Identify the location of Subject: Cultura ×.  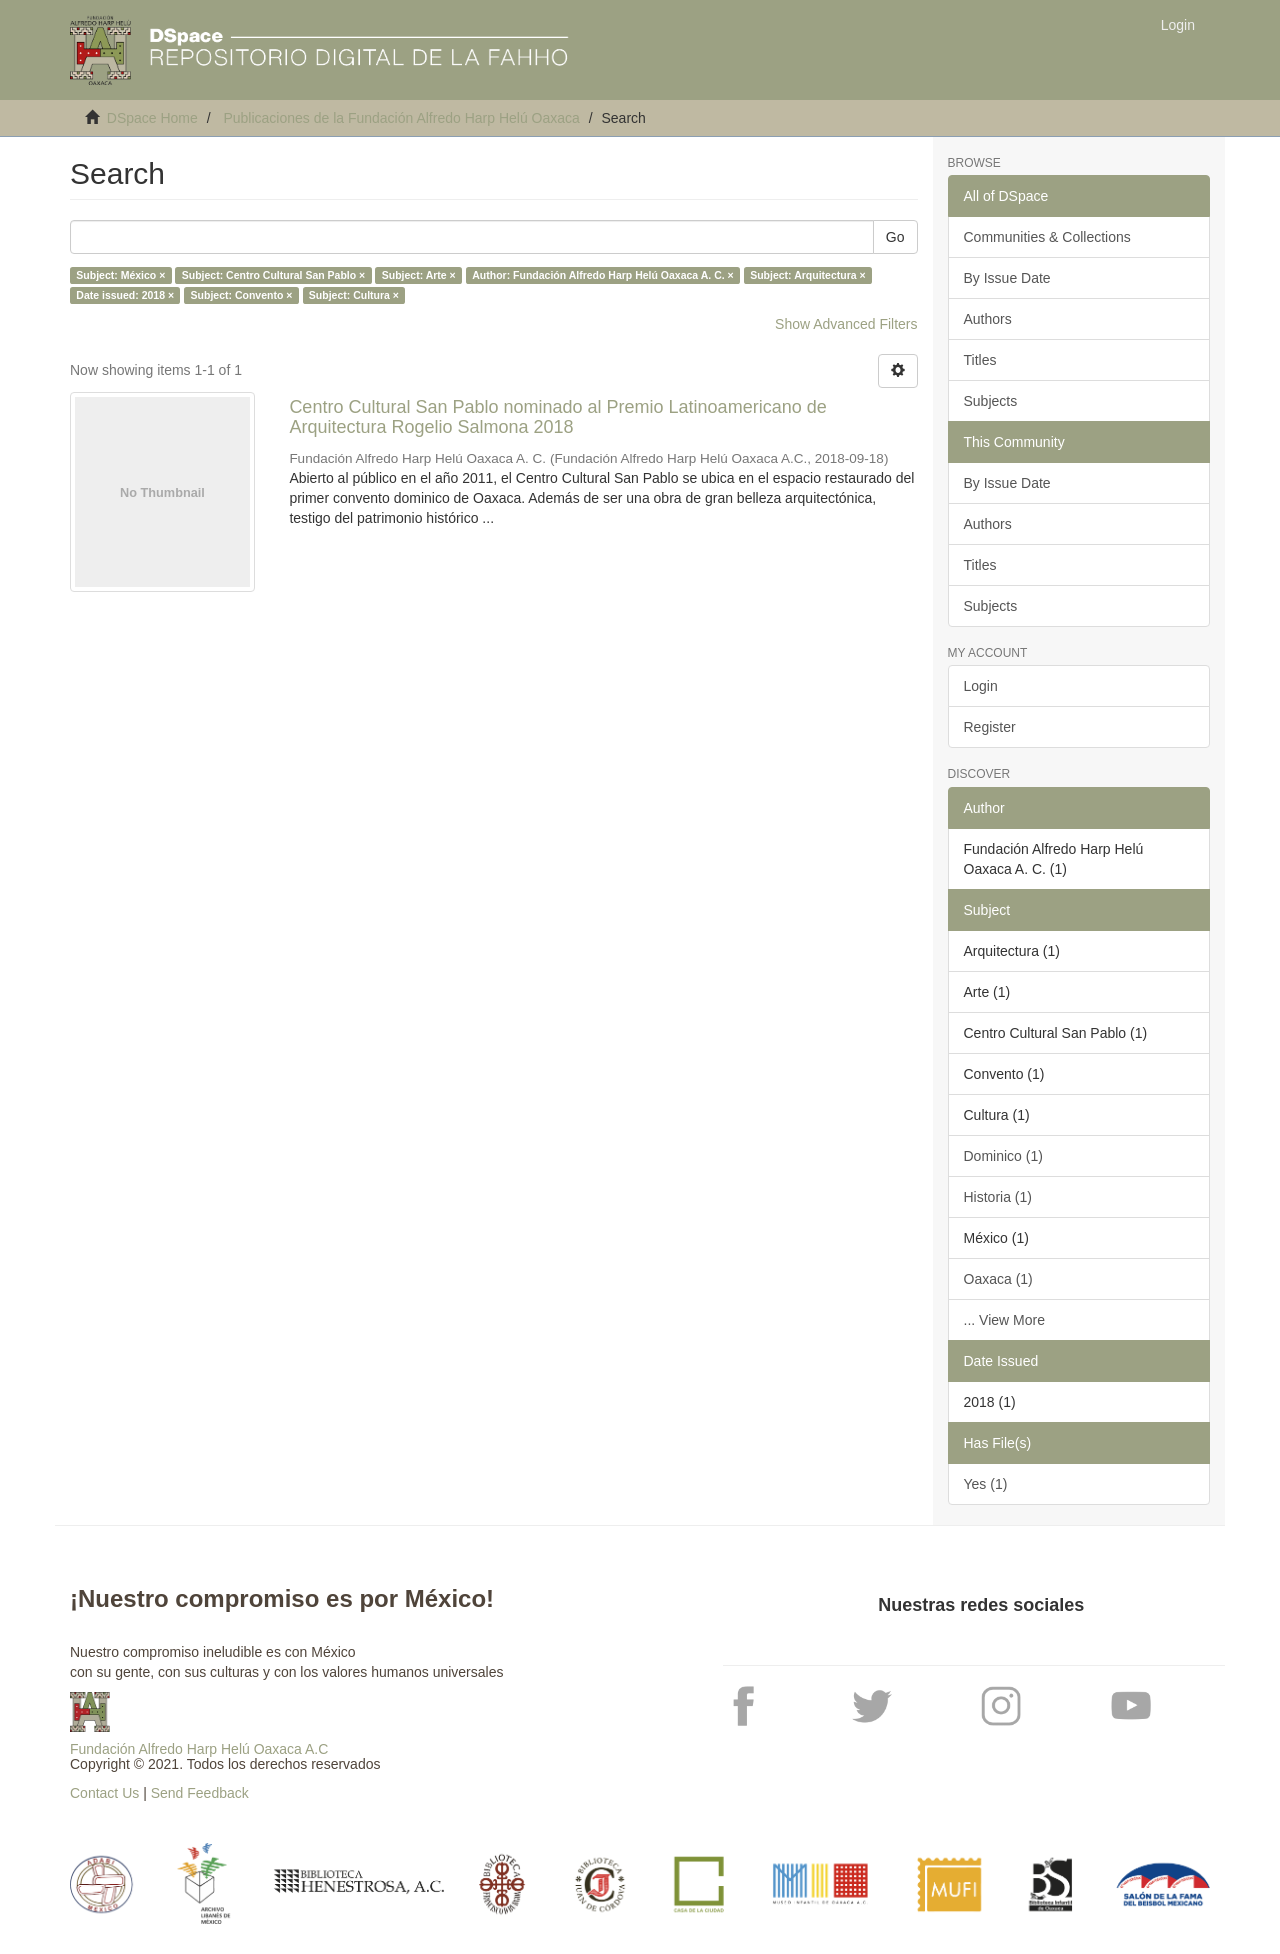
(354, 295).